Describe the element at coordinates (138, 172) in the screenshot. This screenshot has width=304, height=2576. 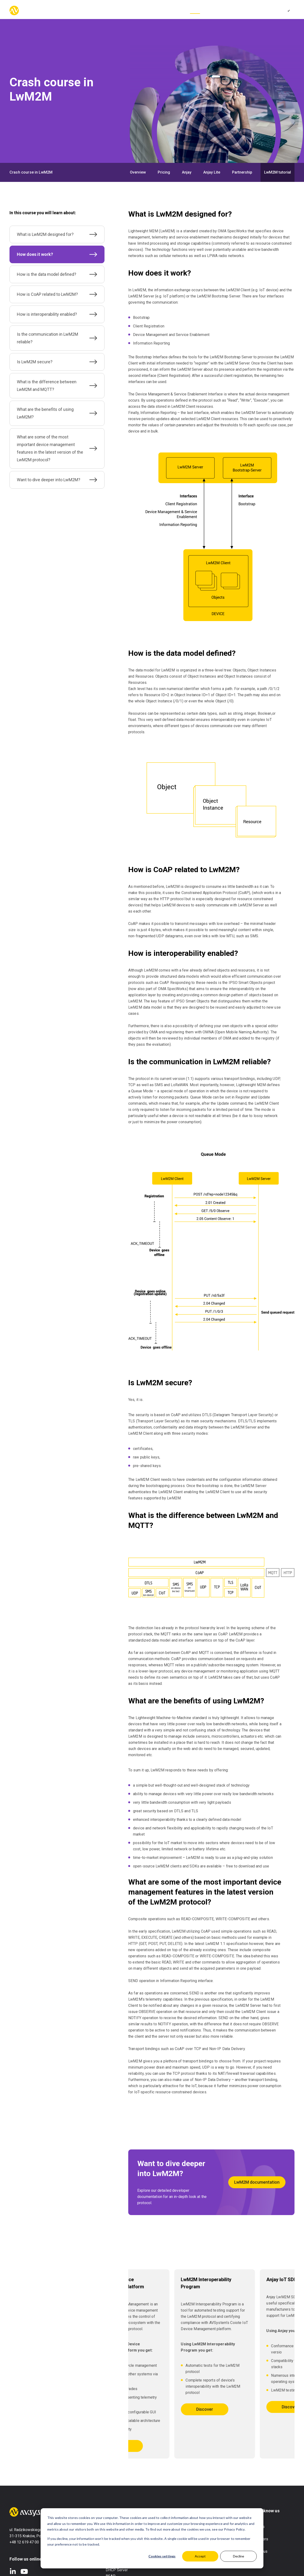
I see `Overview [menuitem]` at that location.